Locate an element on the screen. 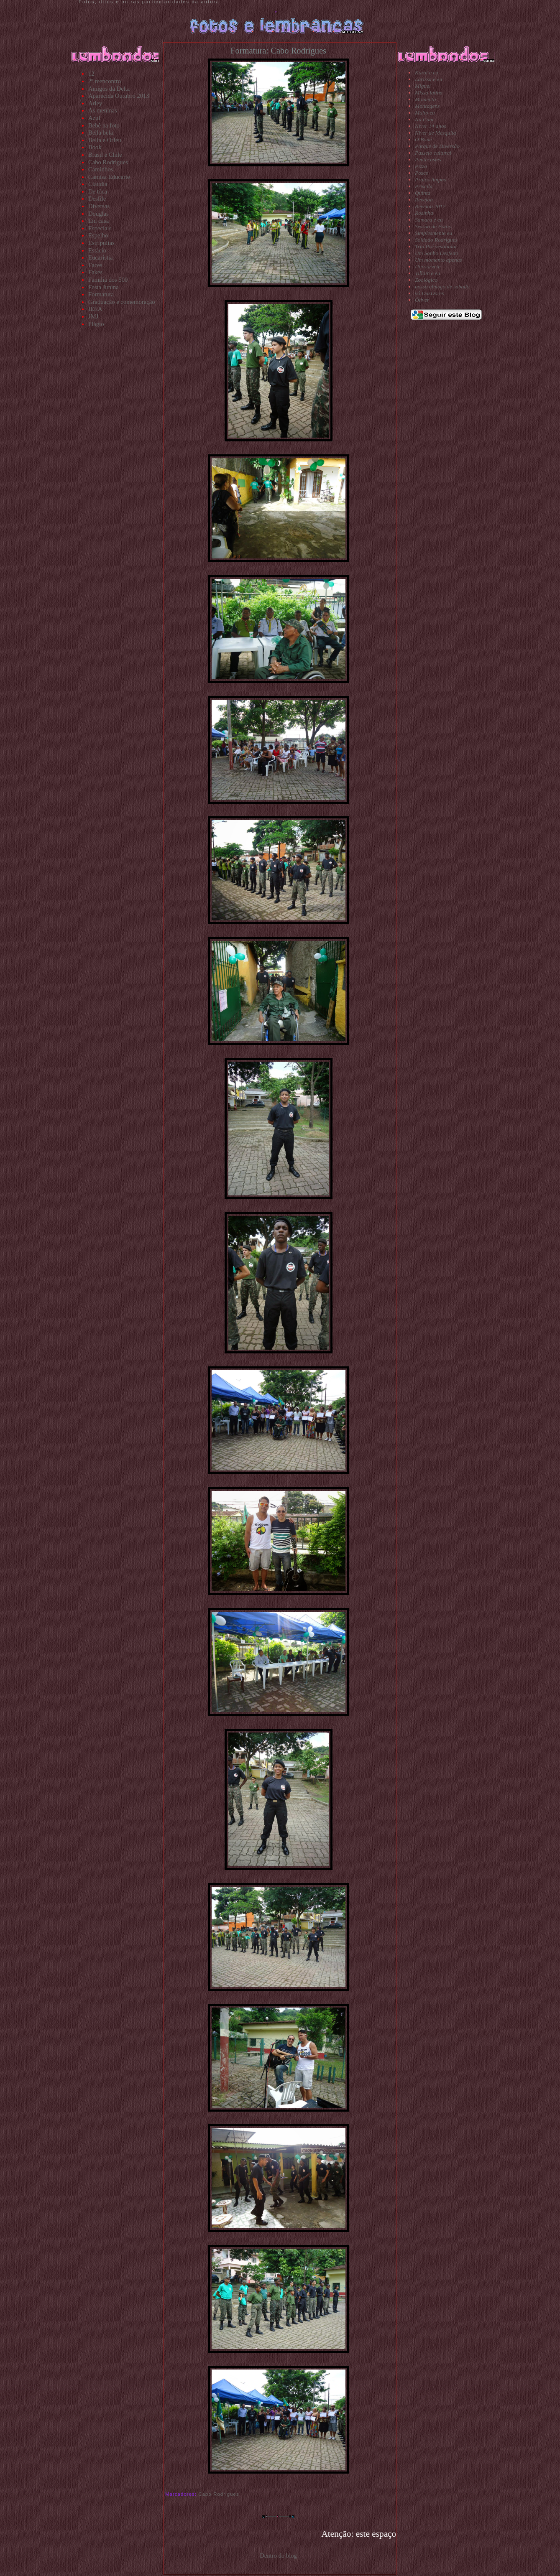 The height and width of the screenshot is (2576, 560). Eucaristia is located at coordinates (100, 257).